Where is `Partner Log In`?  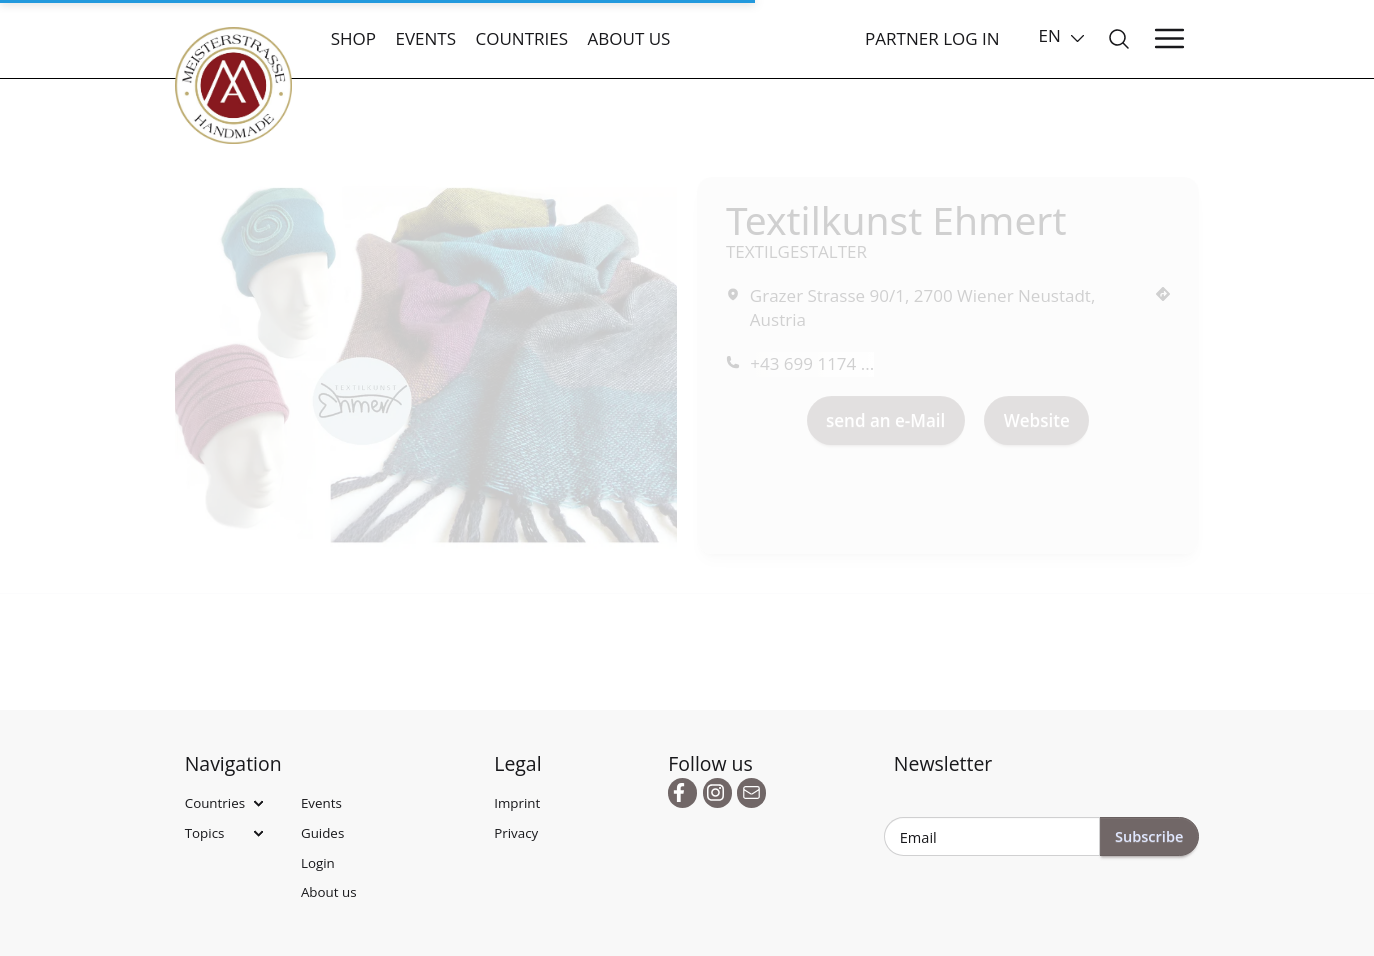
Partner Log In is located at coordinates (932, 38).